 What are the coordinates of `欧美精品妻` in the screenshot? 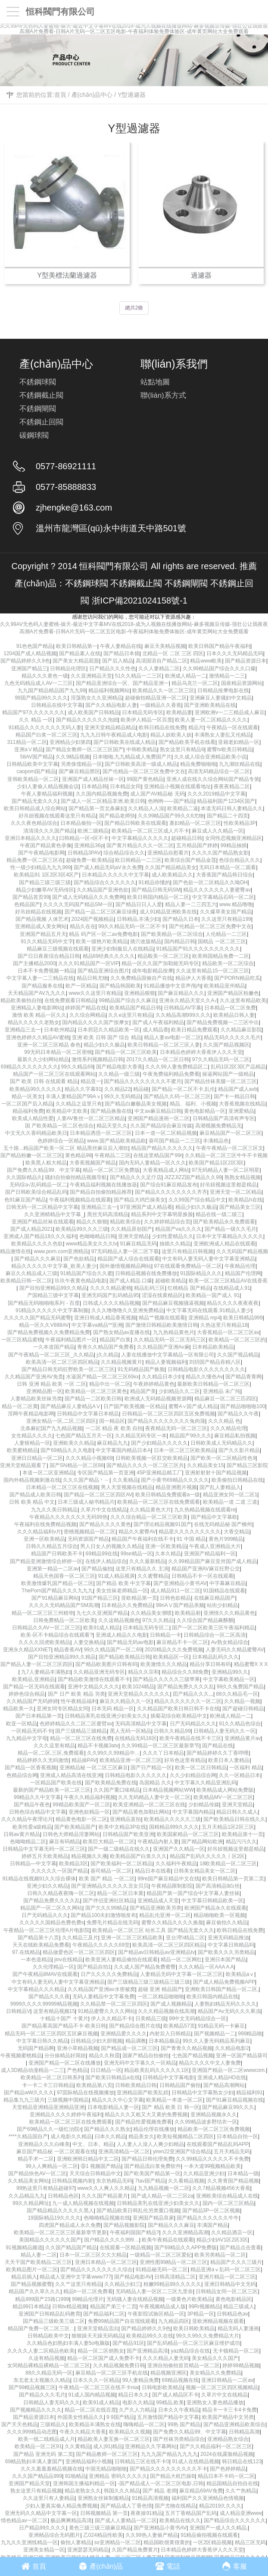 It's located at (179, 712).